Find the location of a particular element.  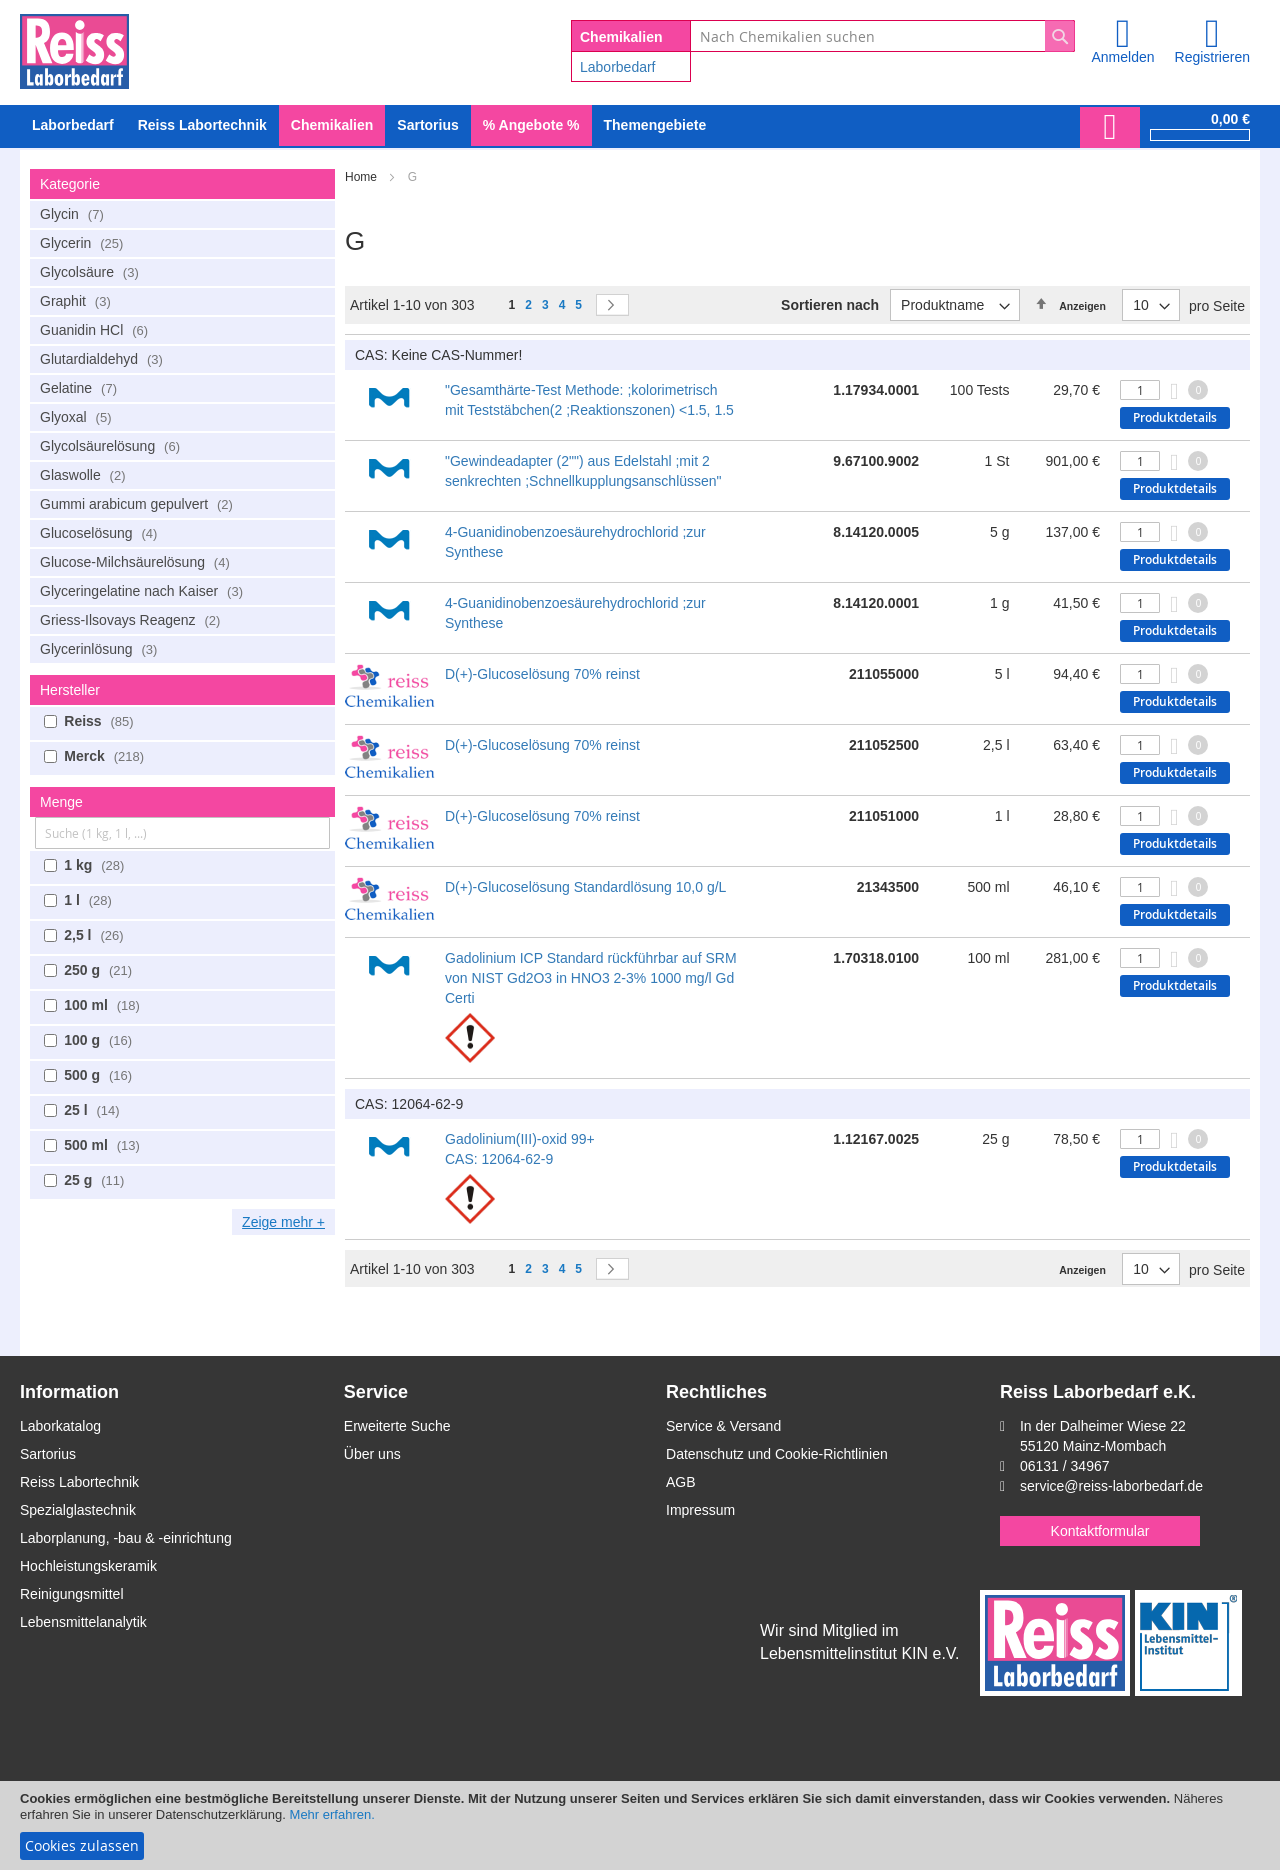

Menge [tab] is located at coordinates (61, 802).